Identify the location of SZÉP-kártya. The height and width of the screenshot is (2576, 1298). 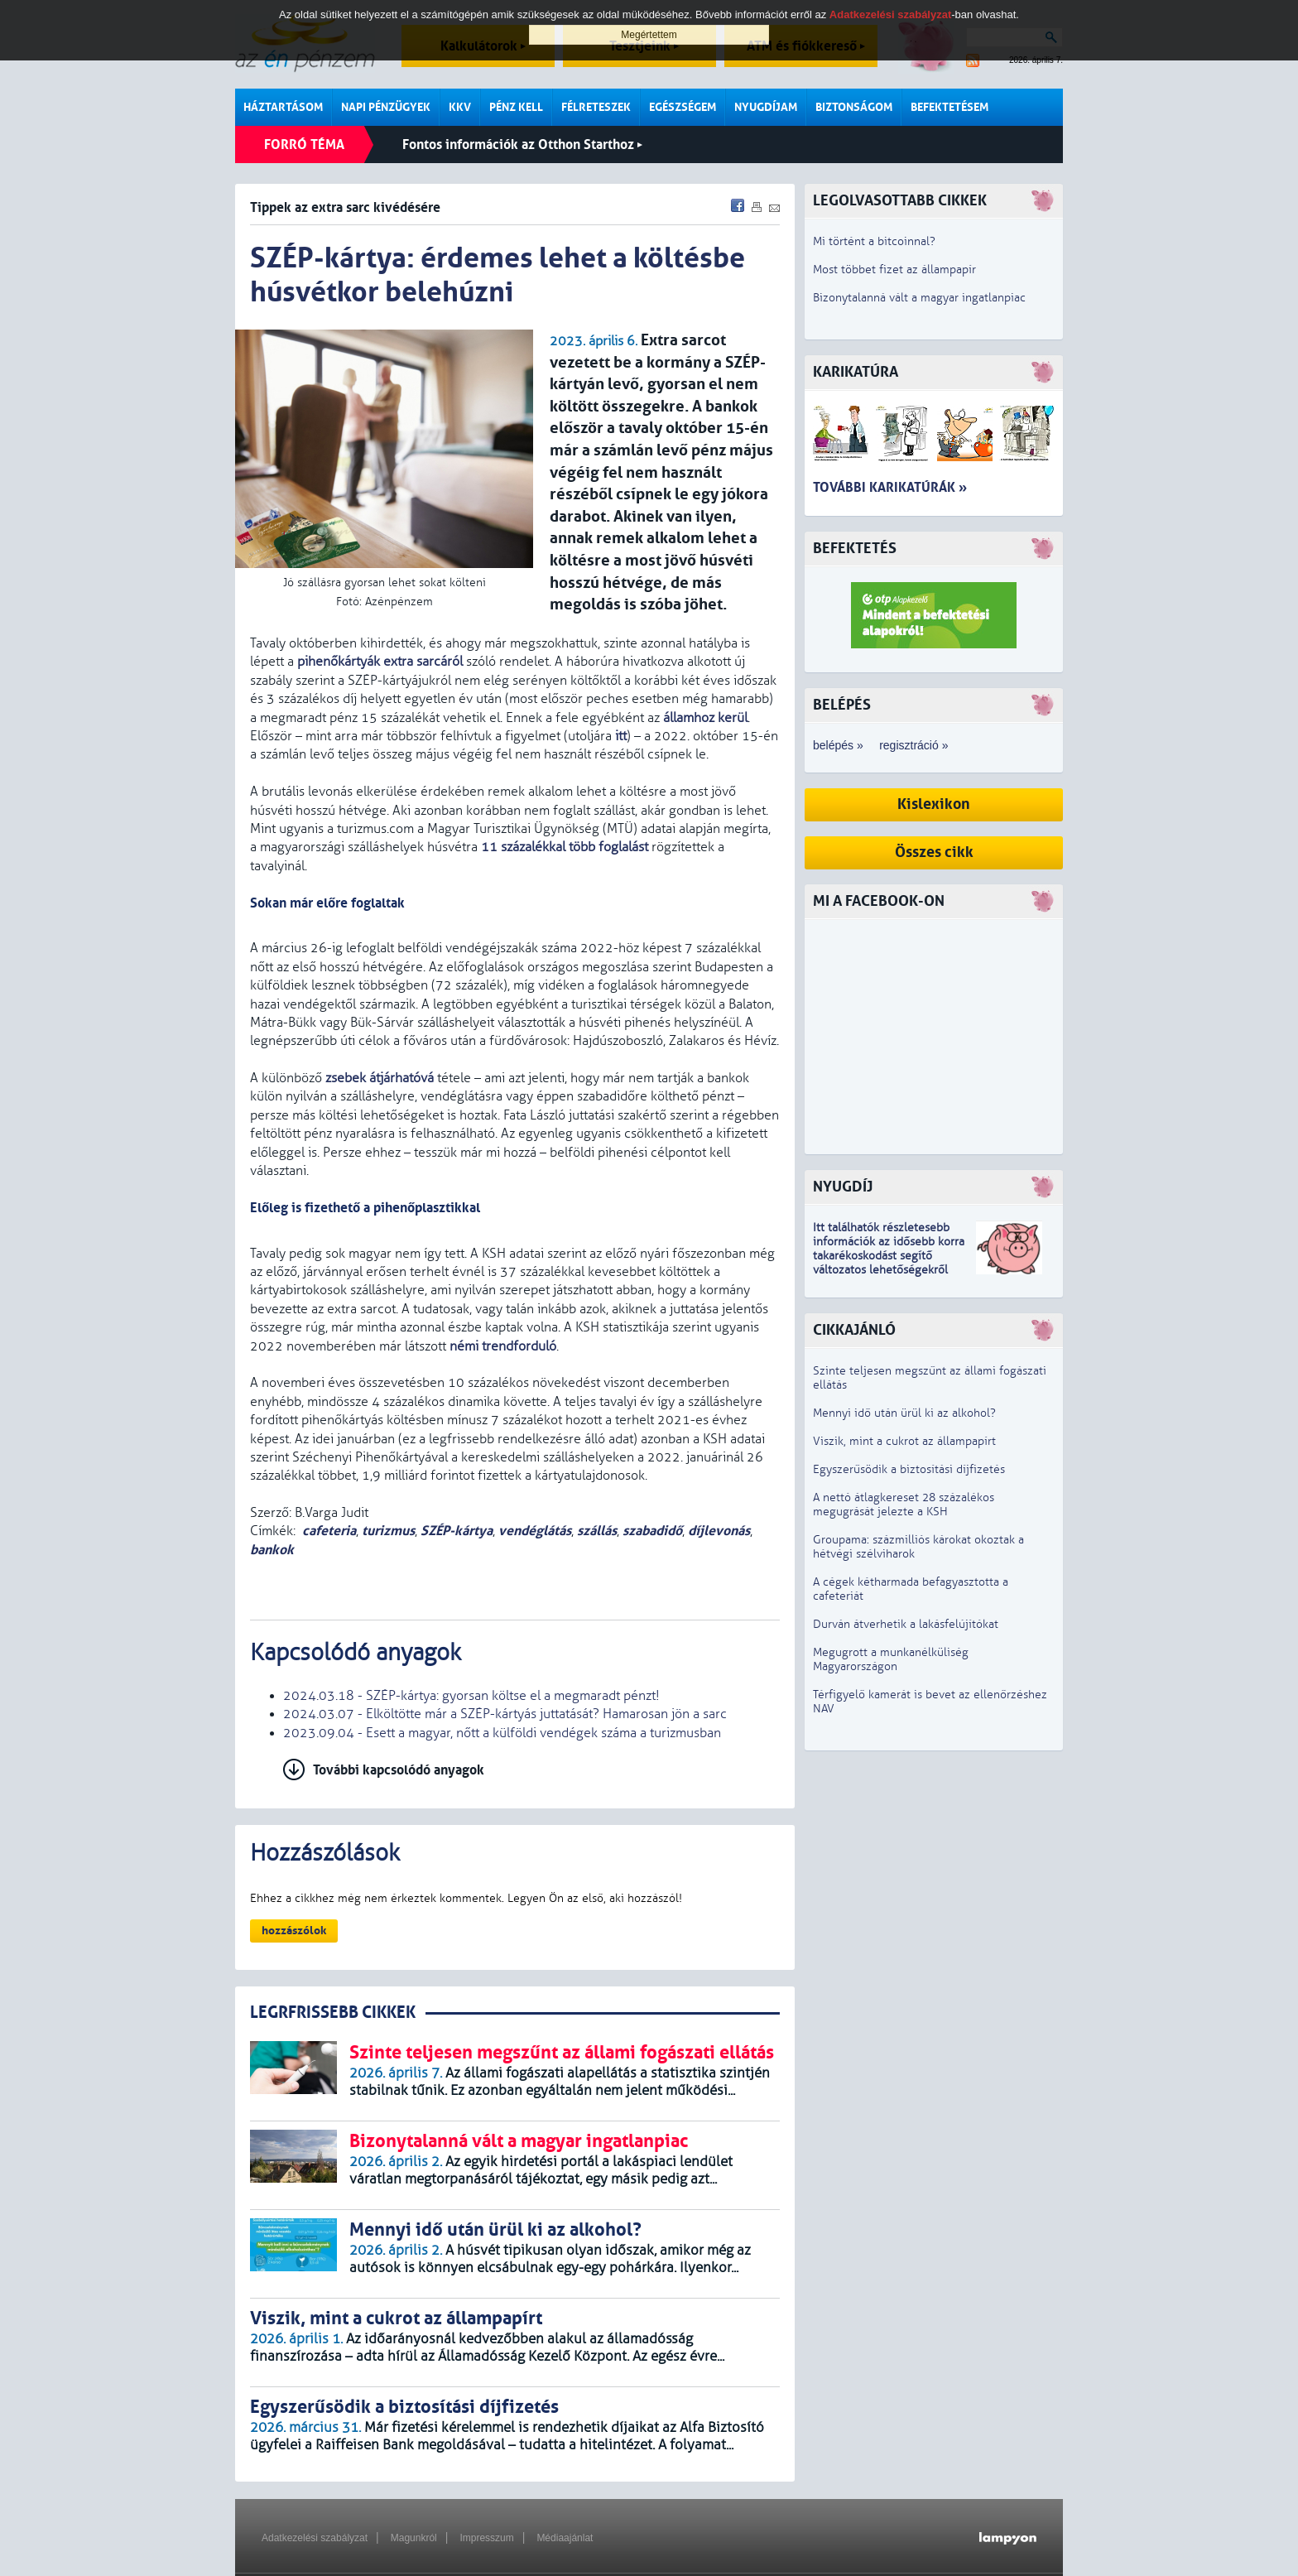
(457, 1530).